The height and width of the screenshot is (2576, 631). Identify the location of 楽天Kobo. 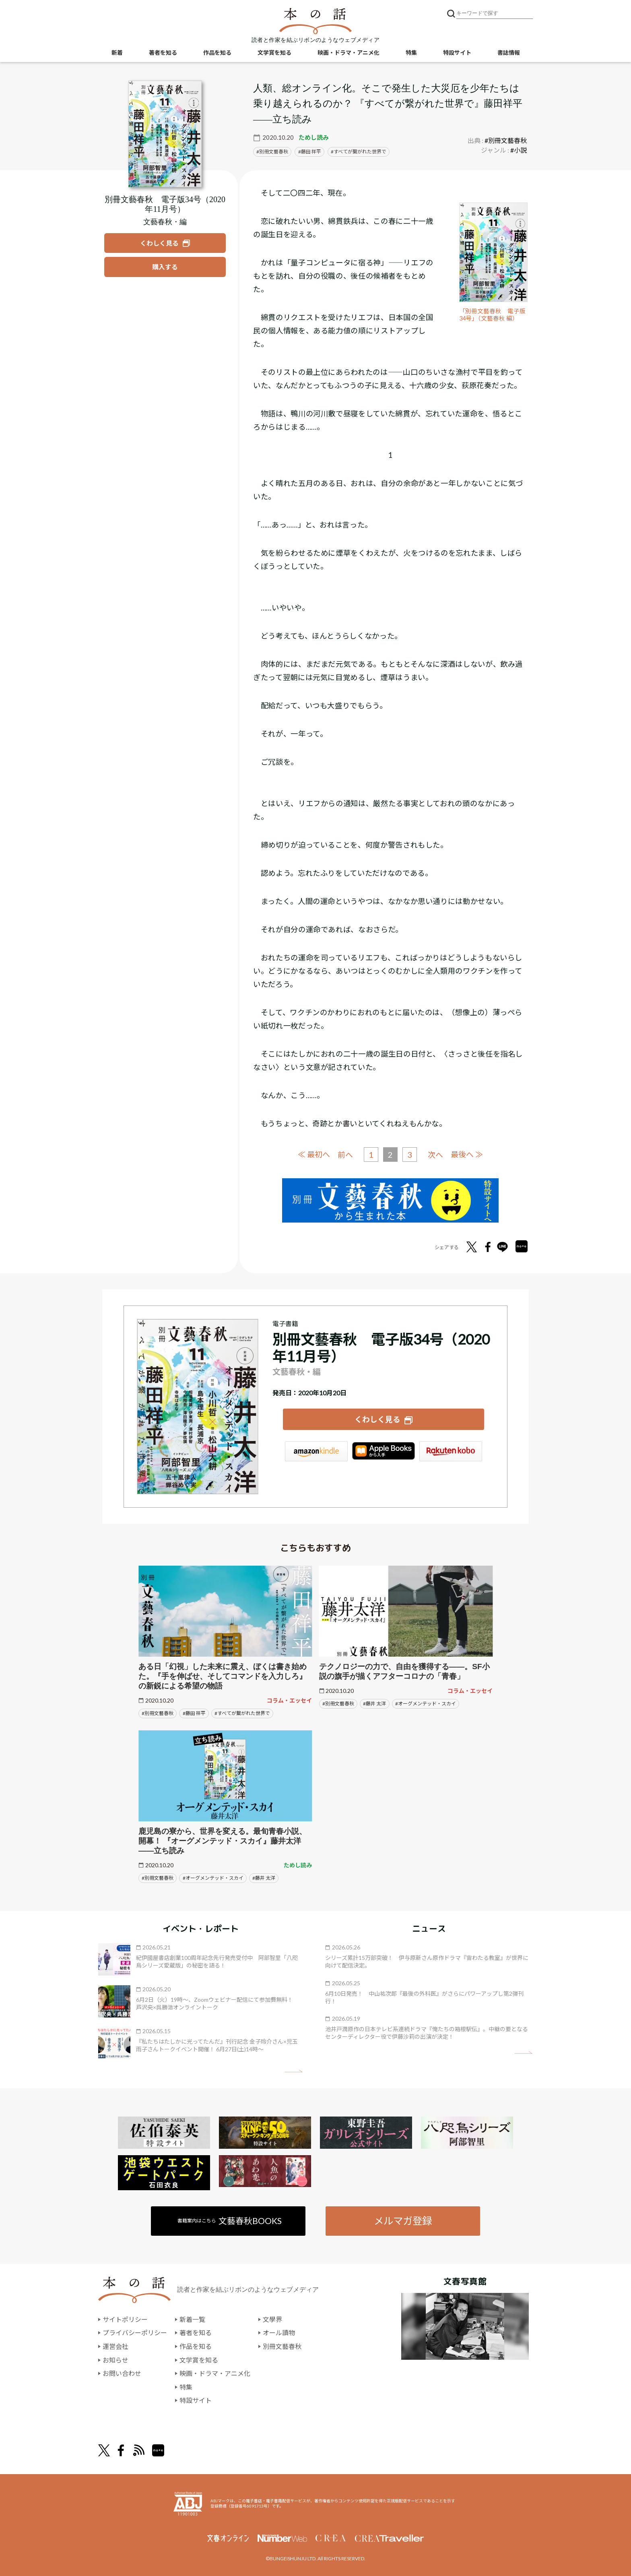
(450, 1451).